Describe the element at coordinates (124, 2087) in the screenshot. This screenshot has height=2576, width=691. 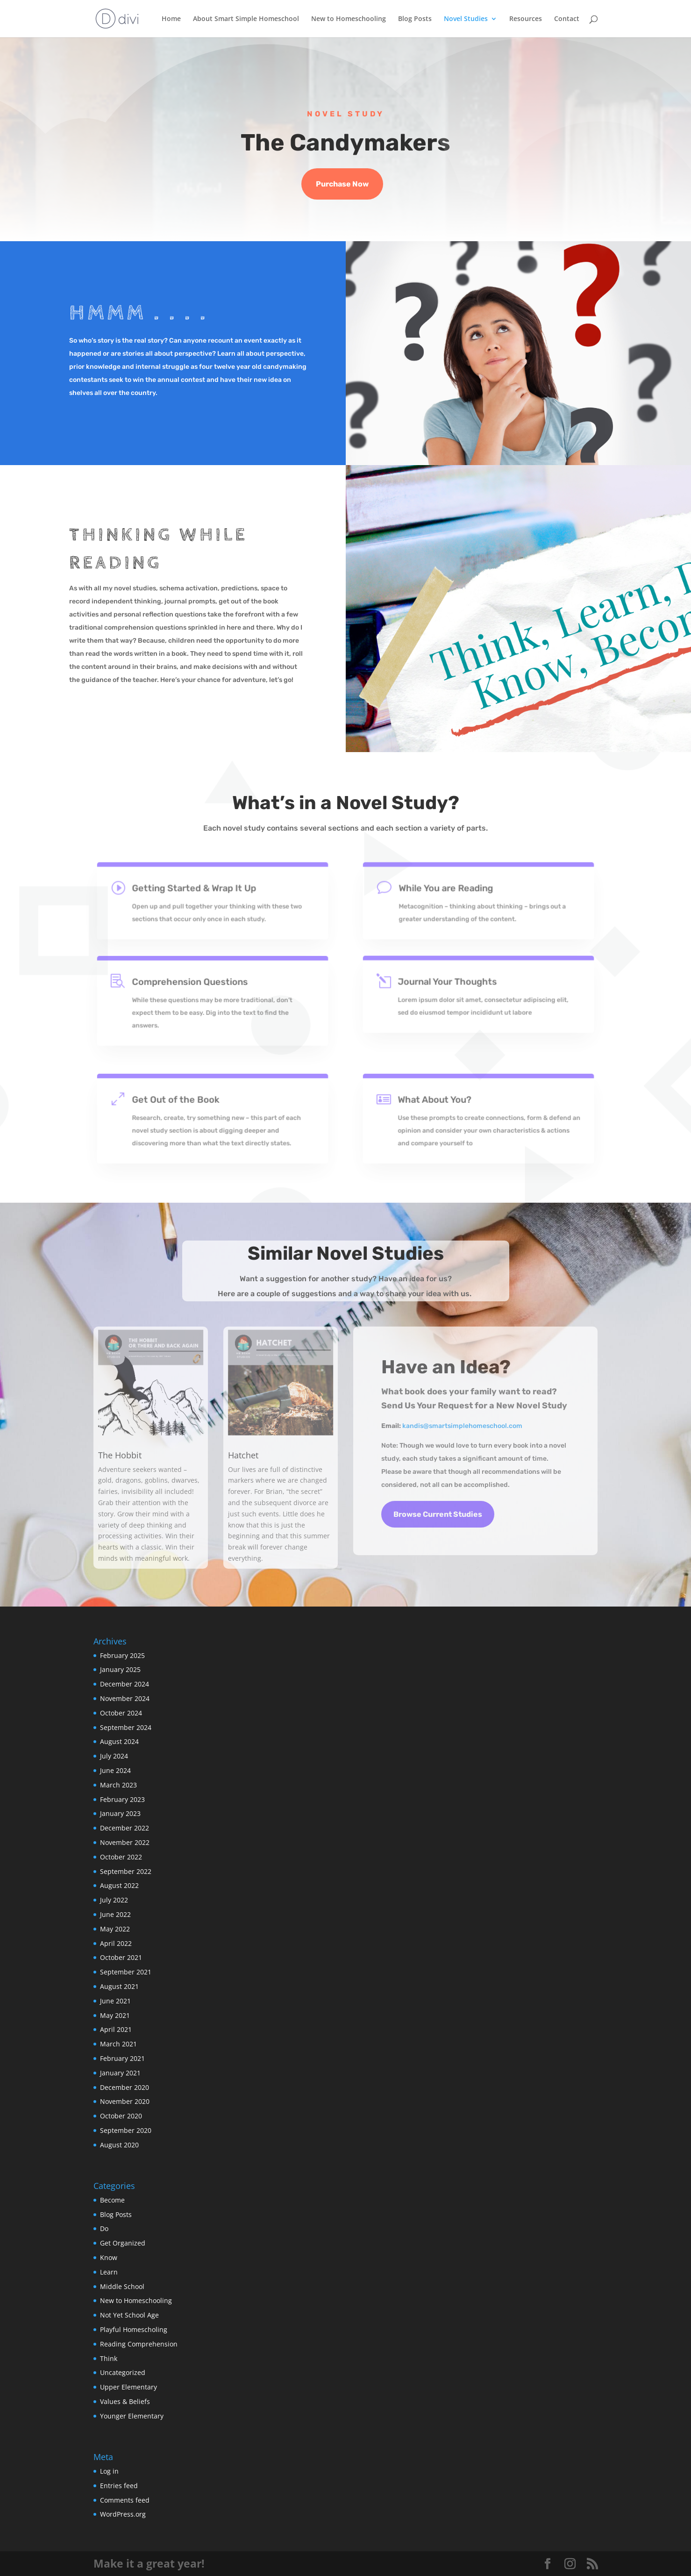
I see `December 2020` at that location.